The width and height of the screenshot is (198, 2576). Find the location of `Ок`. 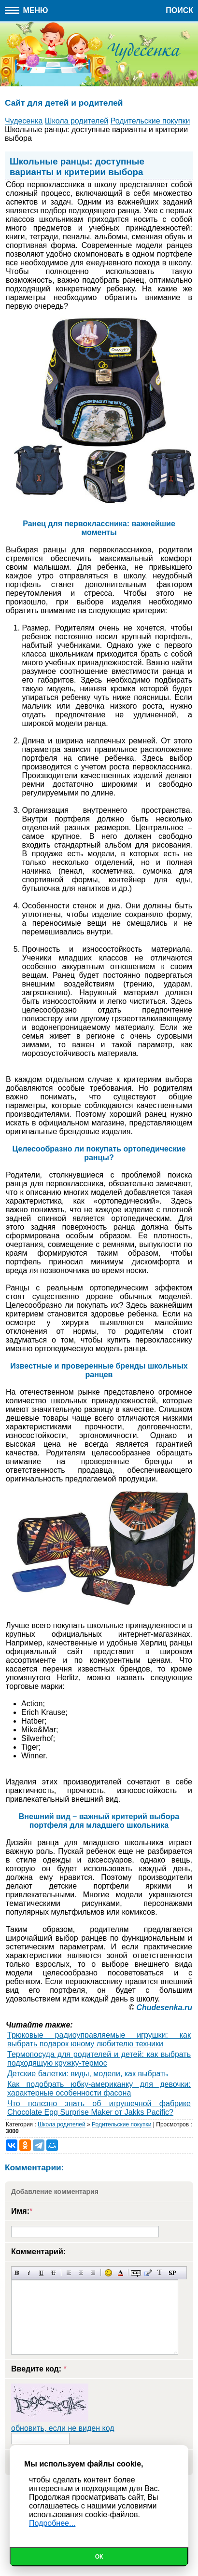

Ок is located at coordinates (99, 2556).